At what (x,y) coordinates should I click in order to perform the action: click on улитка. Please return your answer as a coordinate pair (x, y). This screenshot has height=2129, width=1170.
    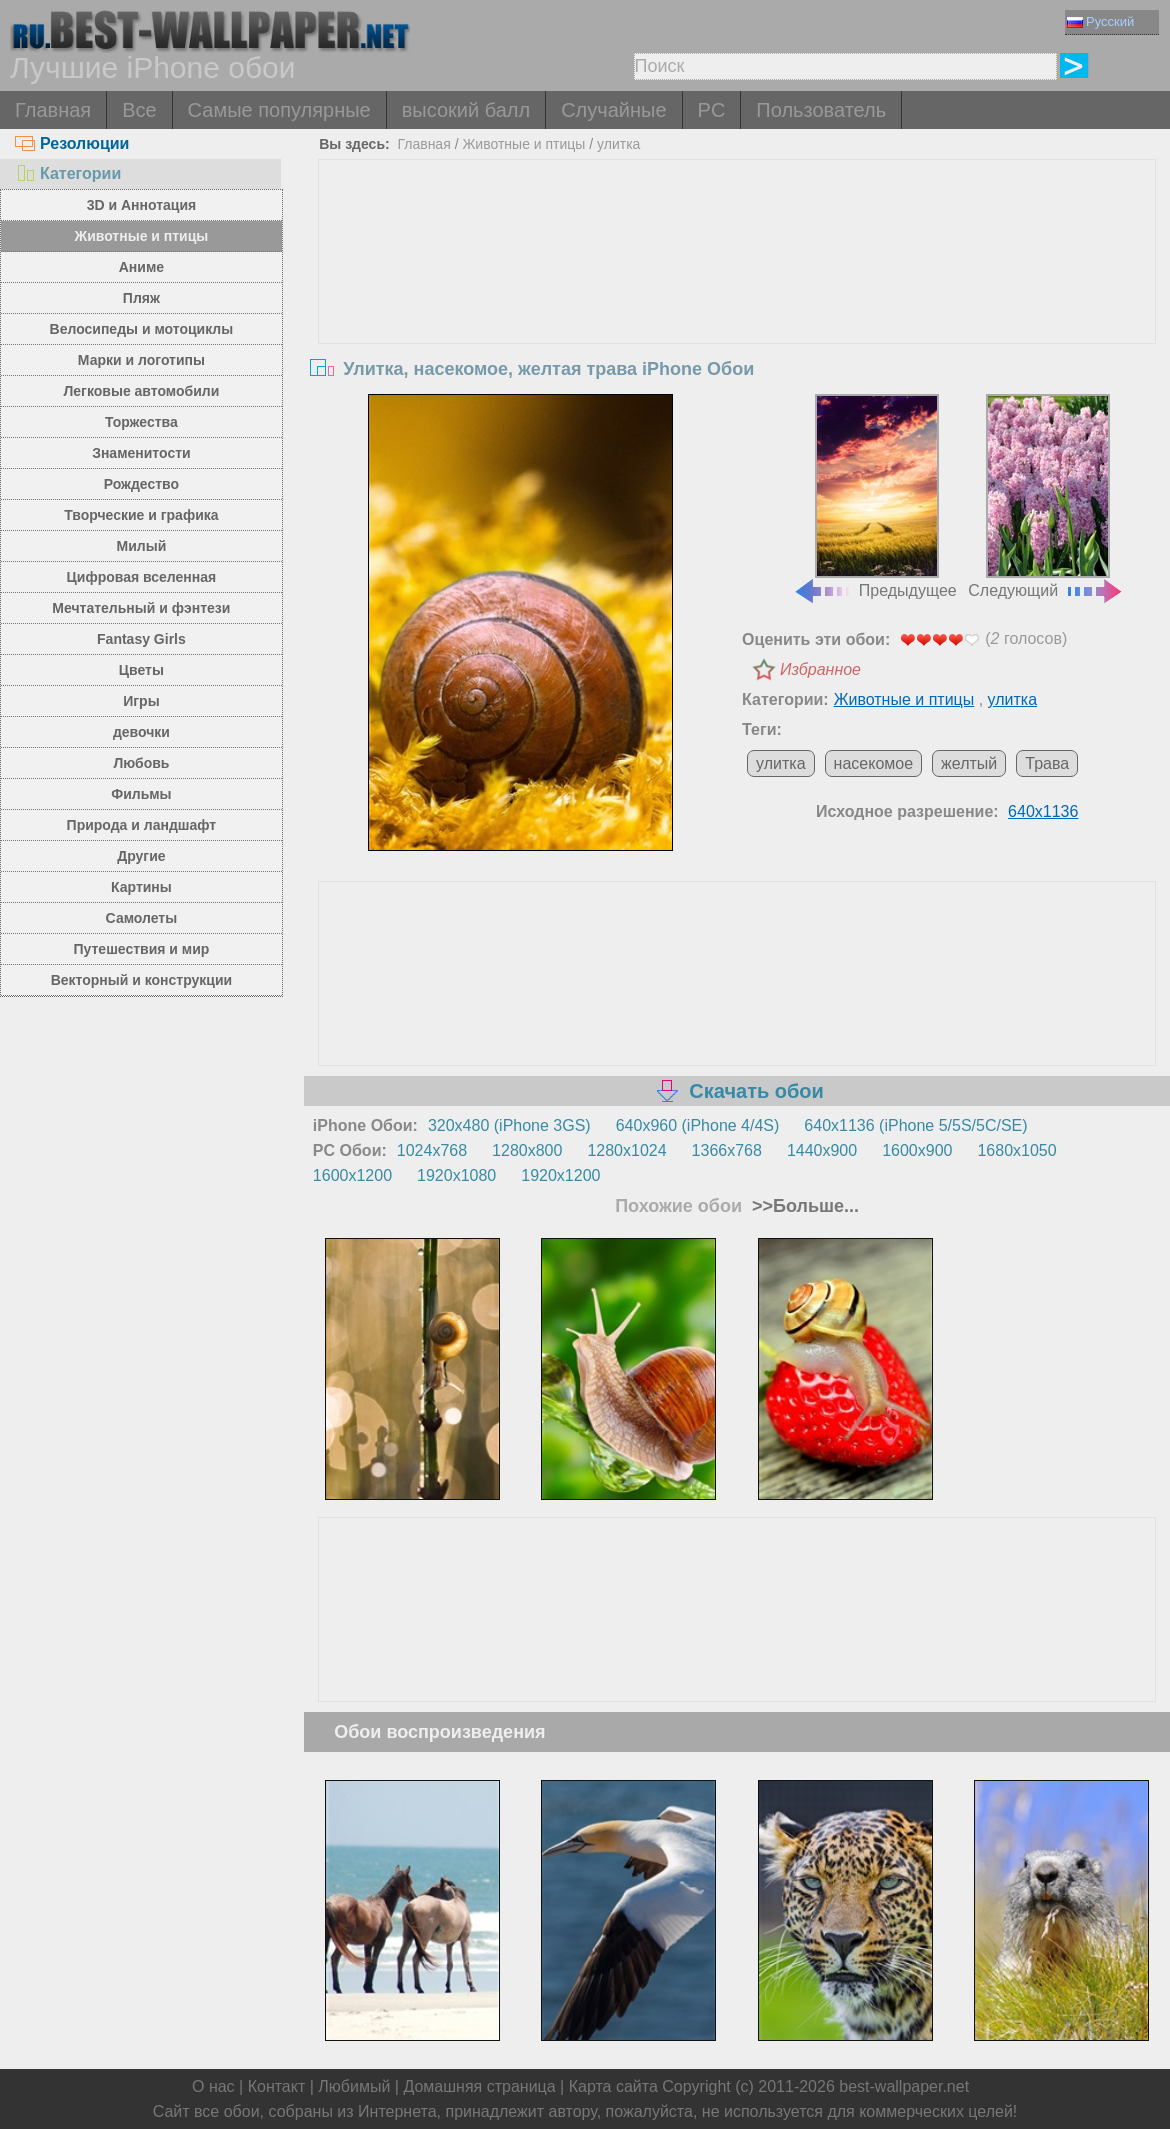
    Looking at the image, I should click on (618, 144).